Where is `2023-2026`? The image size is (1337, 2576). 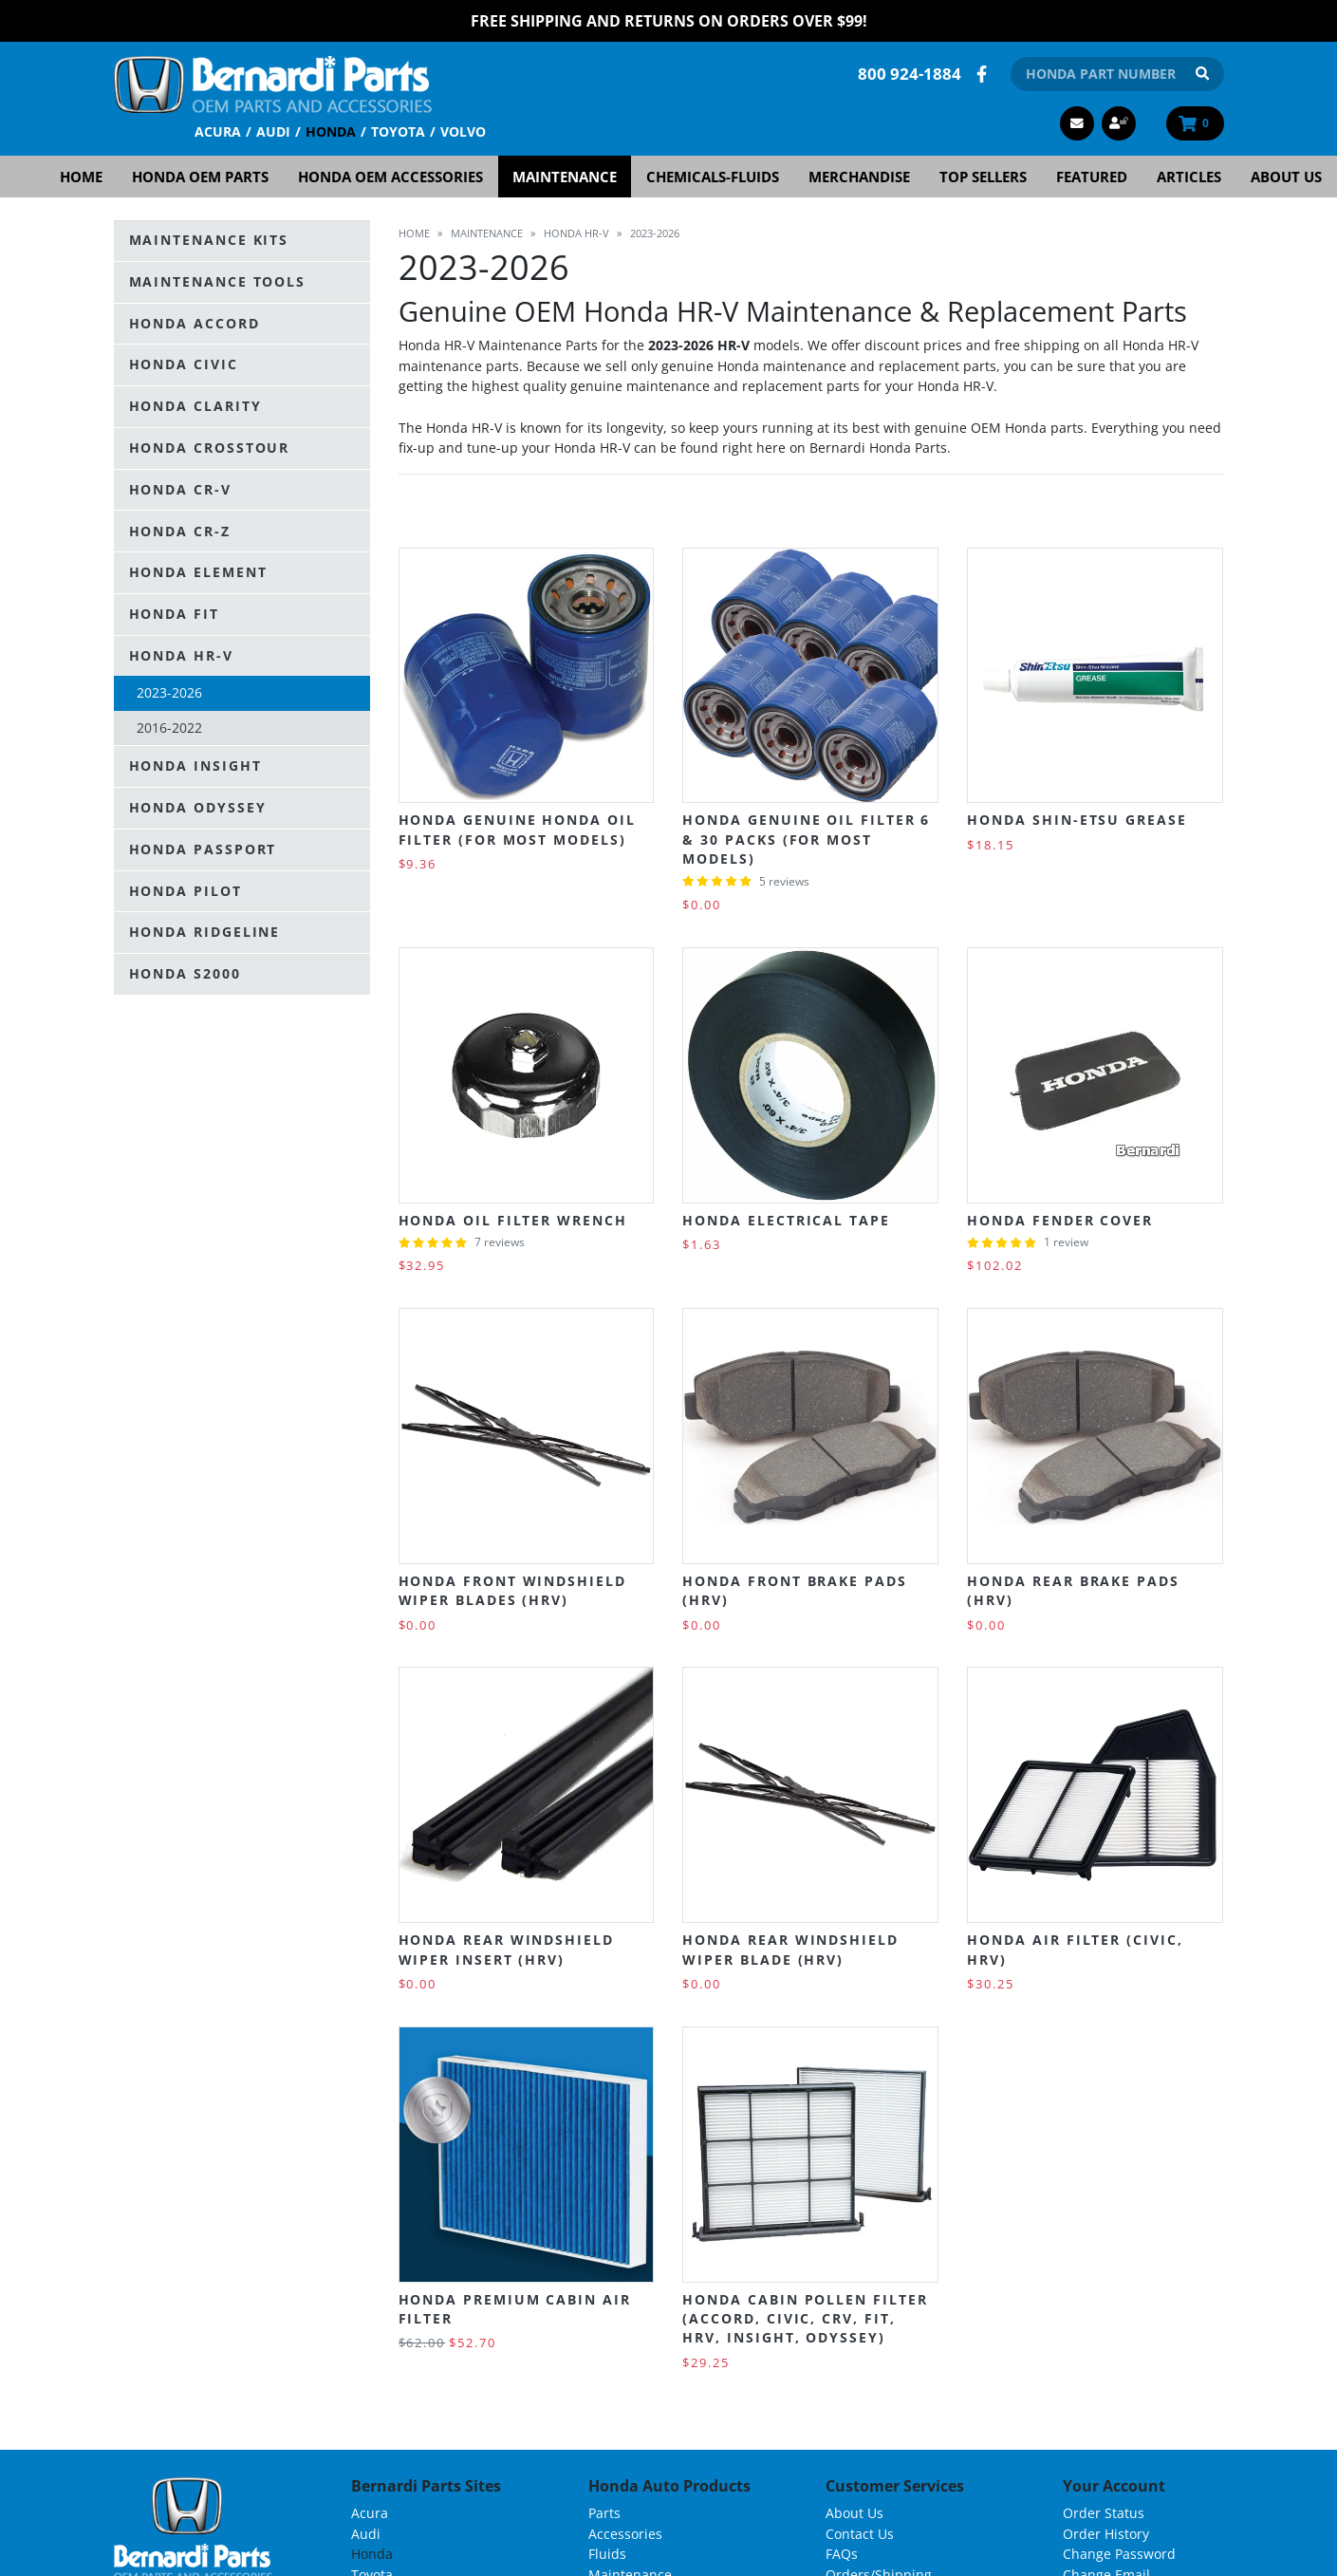 2023-2026 is located at coordinates (169, 692).